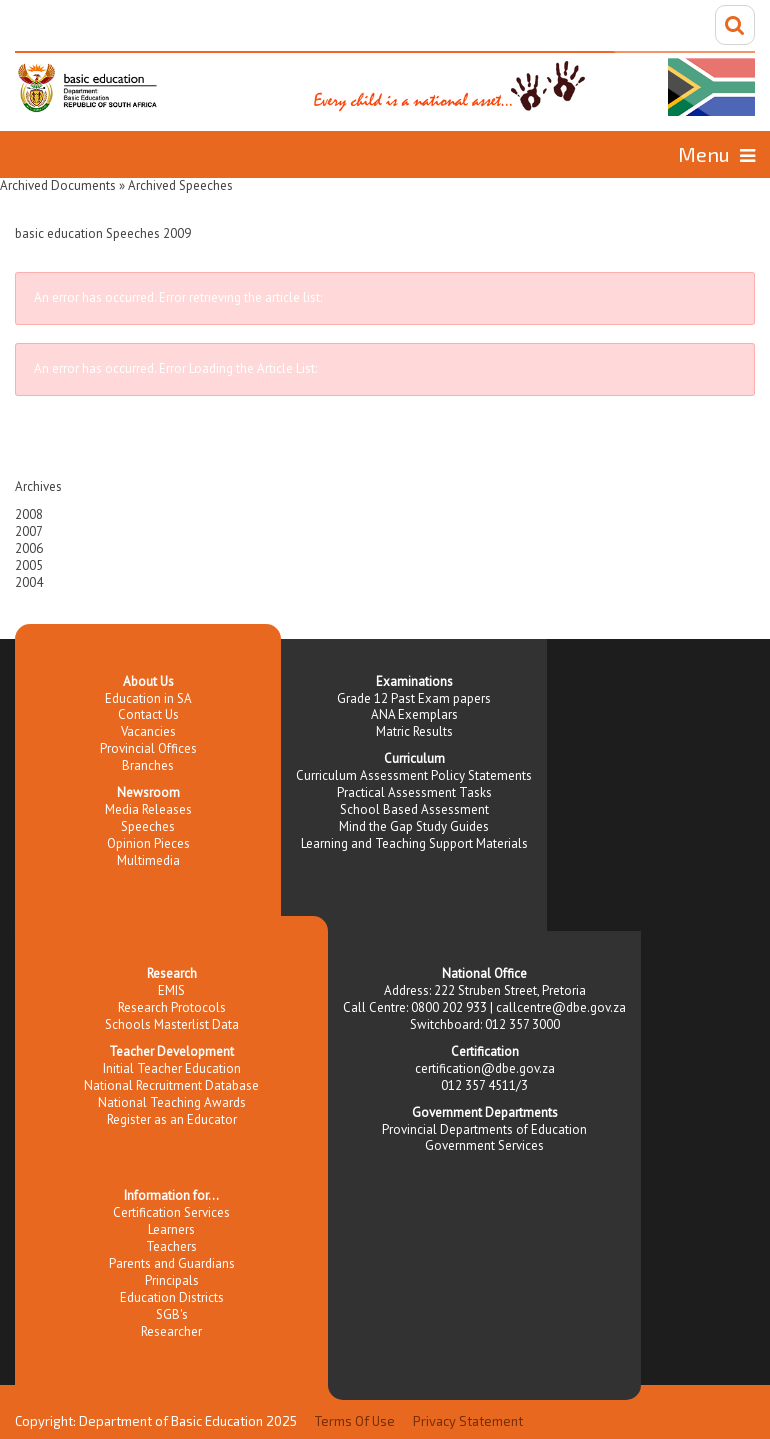 This screenshot has height=1439, width=770. Describe the element at coordinates (484, 1129) in the screenshot. I see `Provincial Departments of Education` at that location.